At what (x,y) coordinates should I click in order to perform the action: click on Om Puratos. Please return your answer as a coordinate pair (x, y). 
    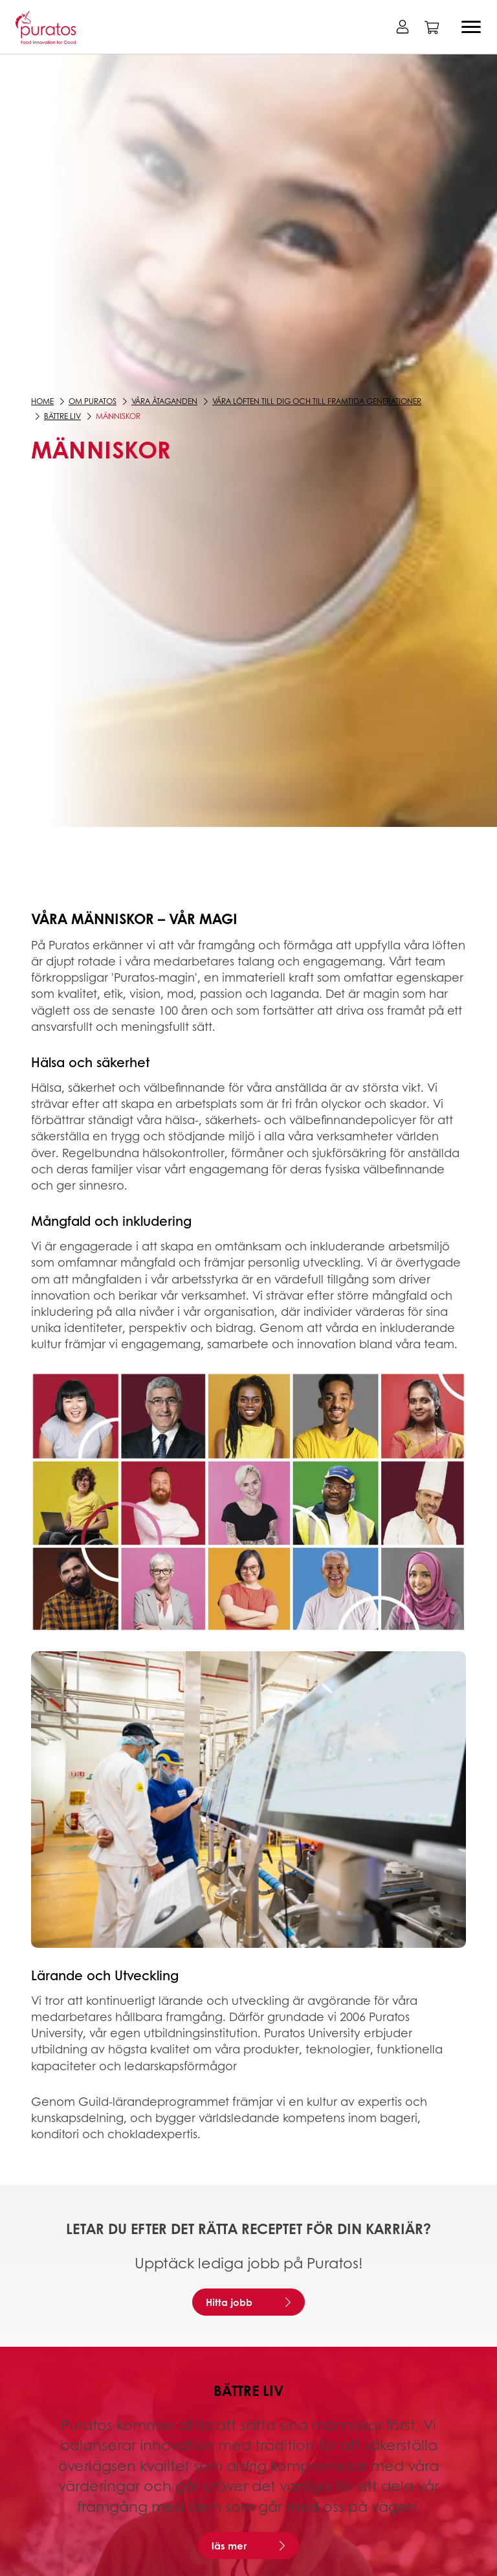
    Looking at the image, I should click on (92, 401).